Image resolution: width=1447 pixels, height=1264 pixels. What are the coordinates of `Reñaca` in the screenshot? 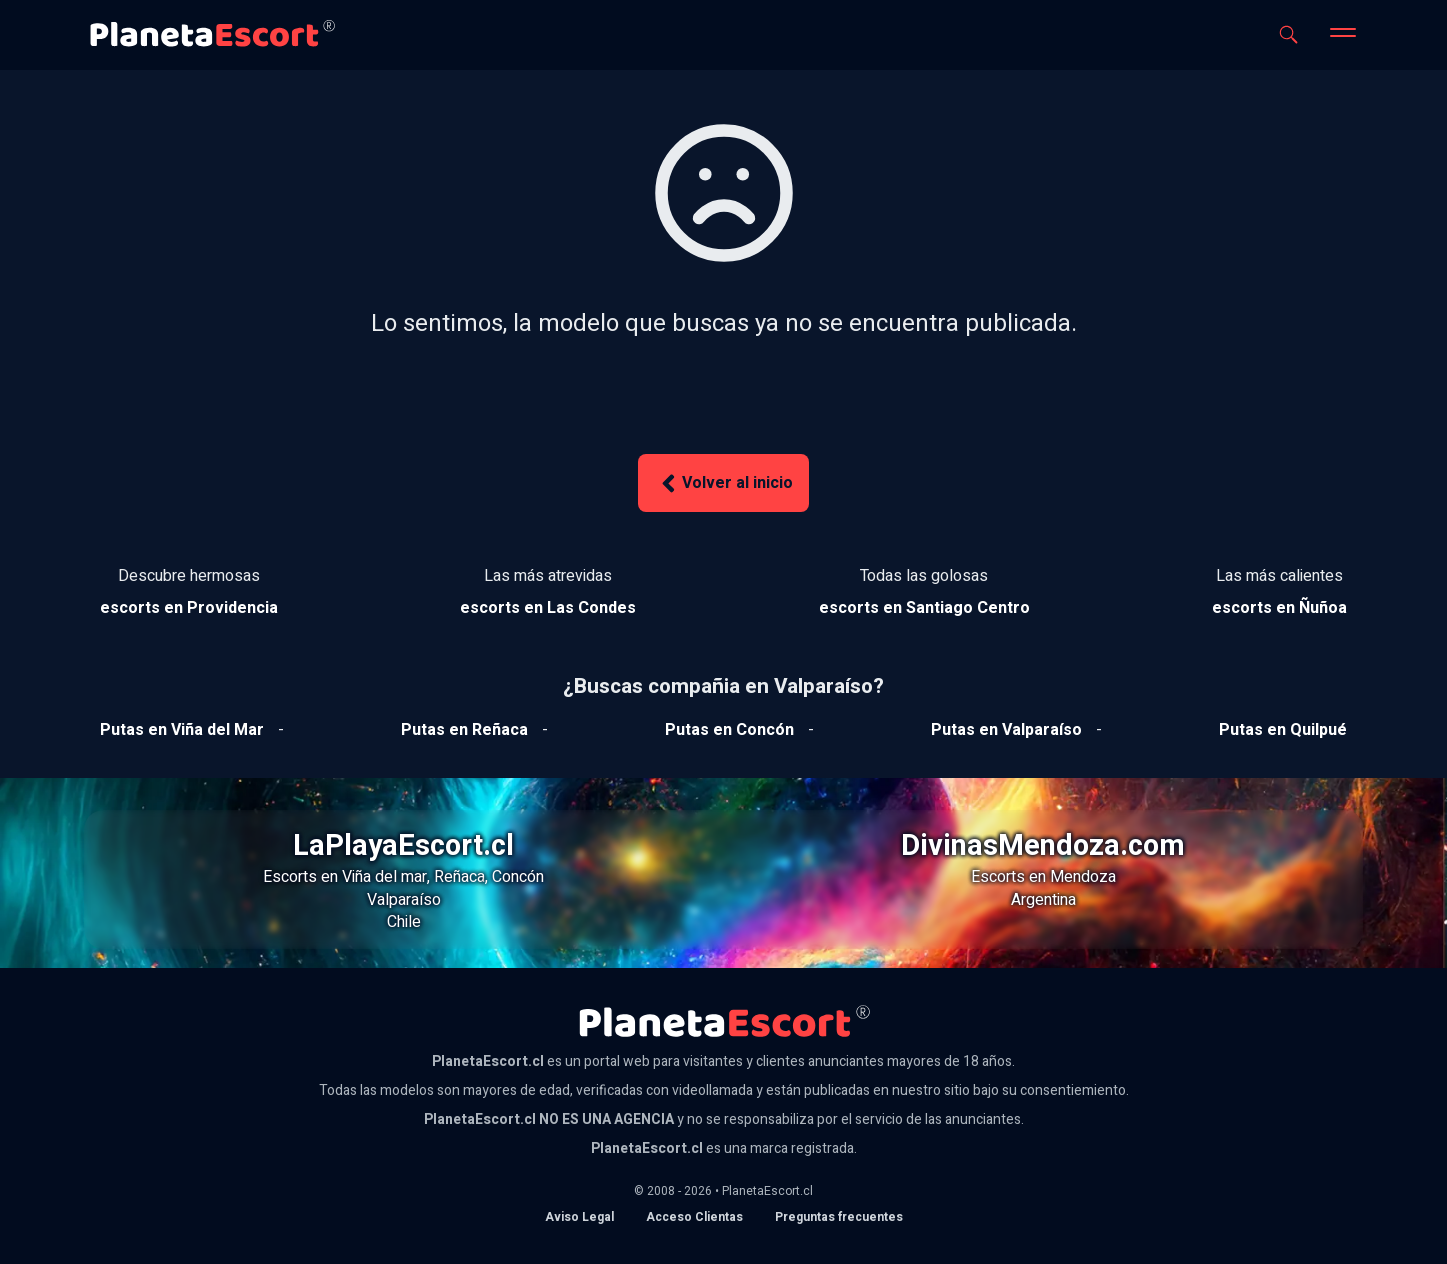 It's located at (459, 877).